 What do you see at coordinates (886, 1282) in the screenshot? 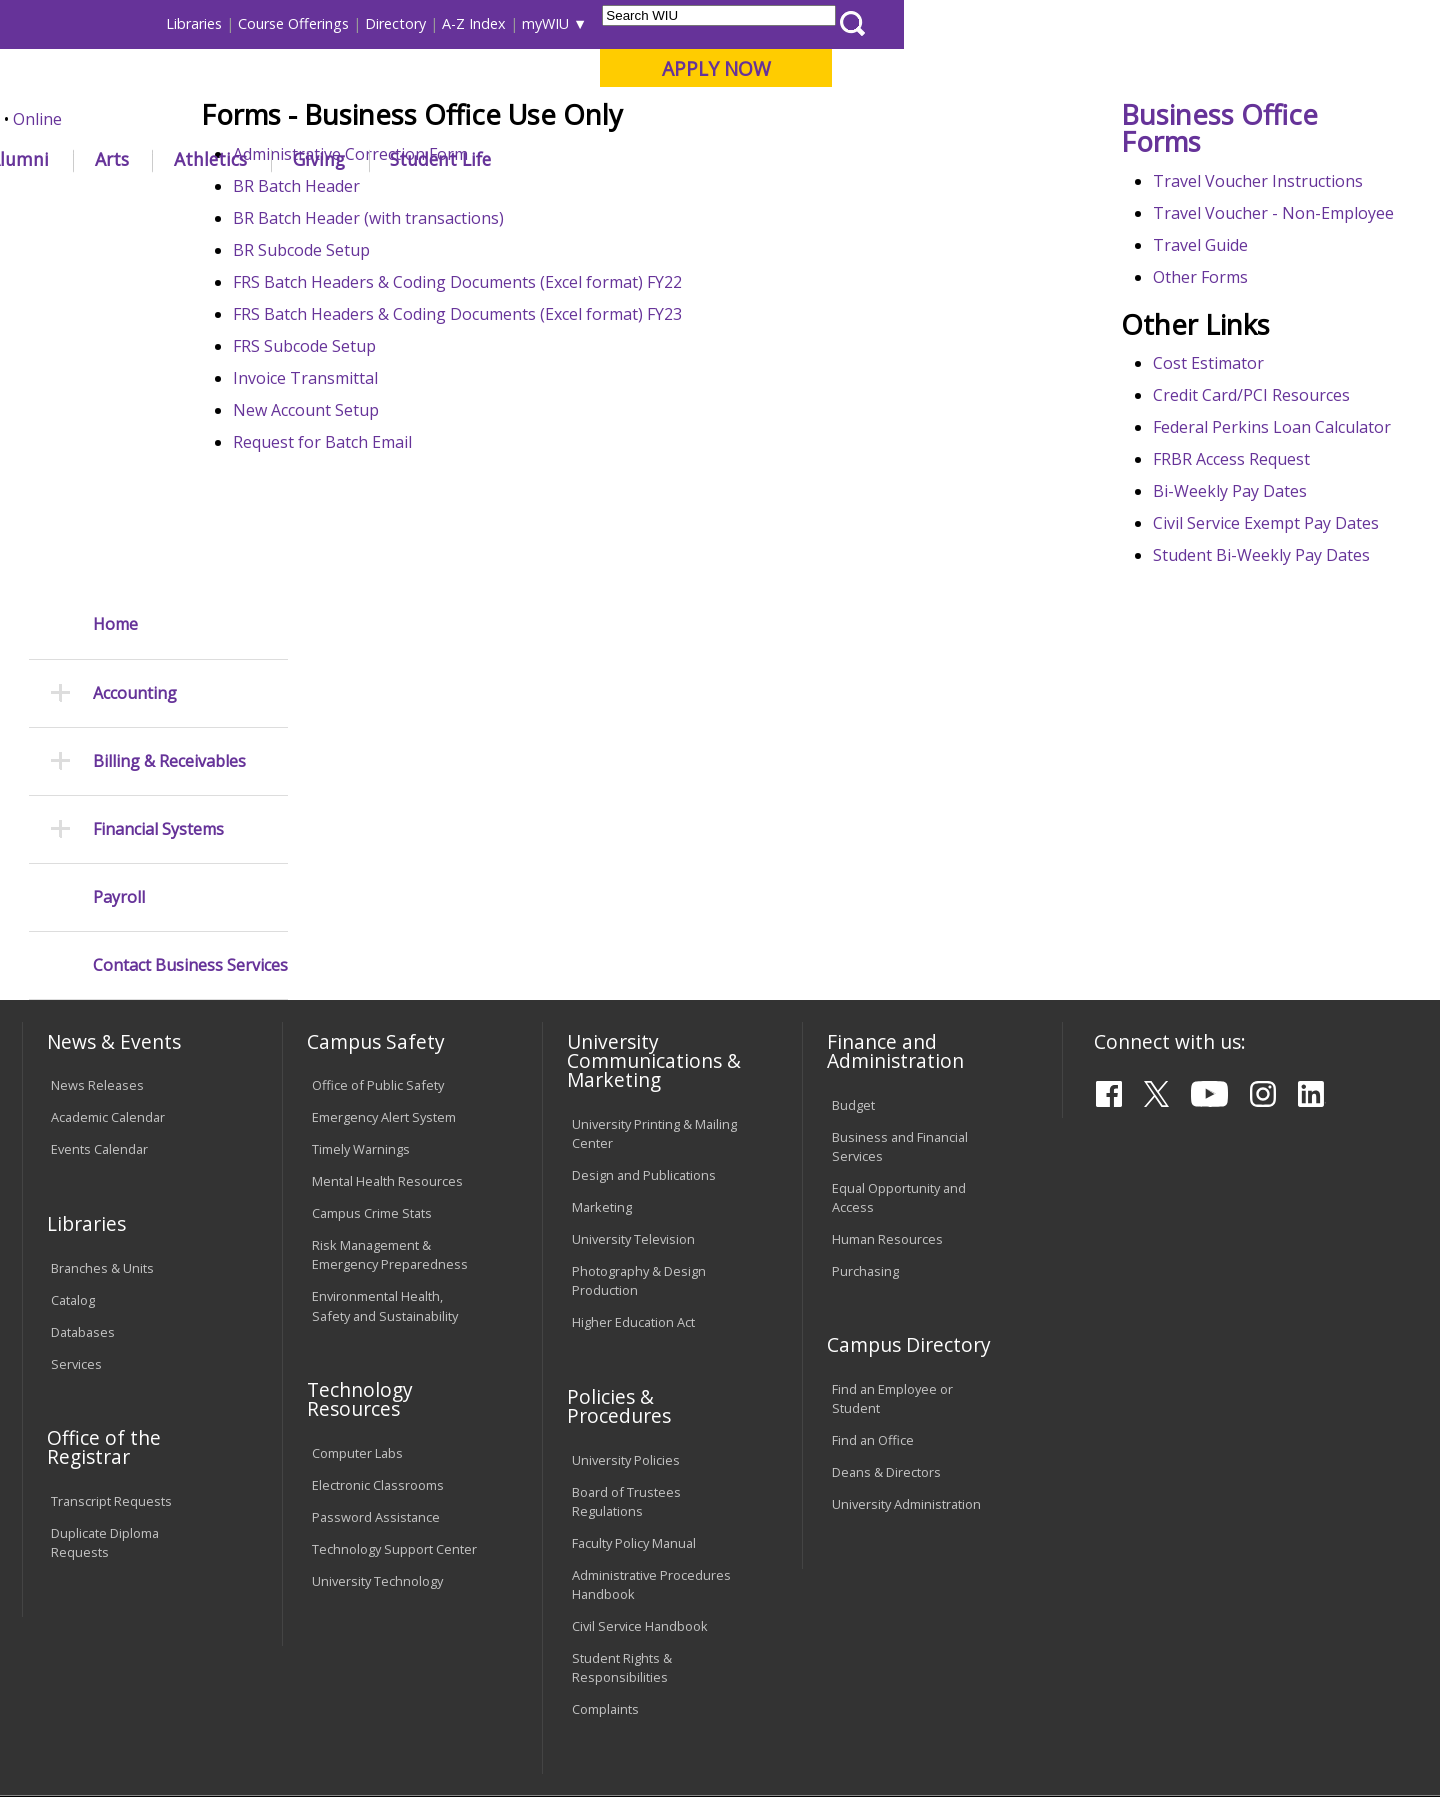
I see `Deans & Directors` at bounding box center [886, 1282].